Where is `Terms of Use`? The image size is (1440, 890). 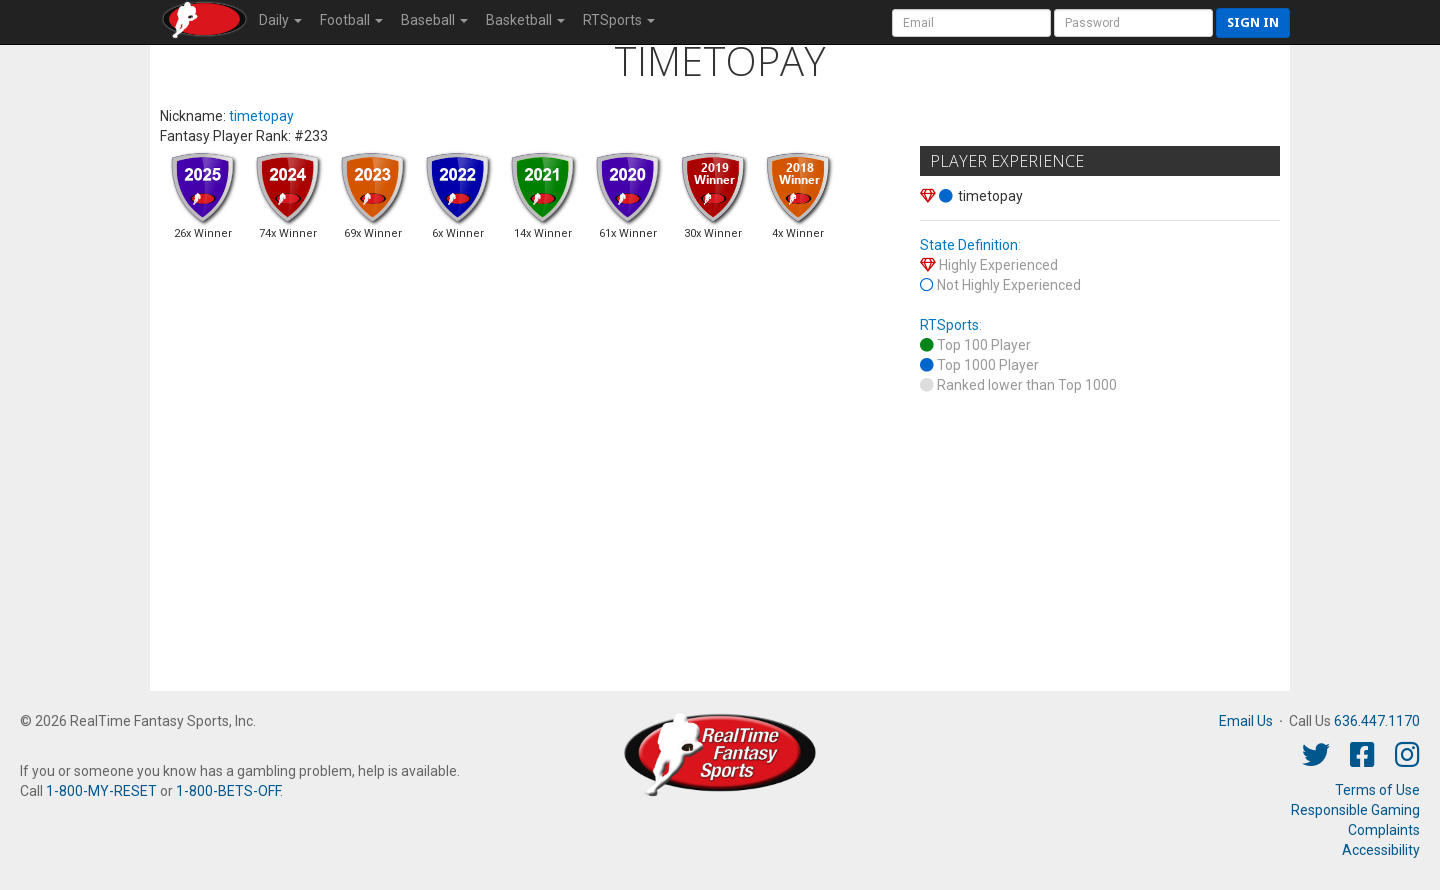
Terms of Use is located at coordinates (1377, 790).